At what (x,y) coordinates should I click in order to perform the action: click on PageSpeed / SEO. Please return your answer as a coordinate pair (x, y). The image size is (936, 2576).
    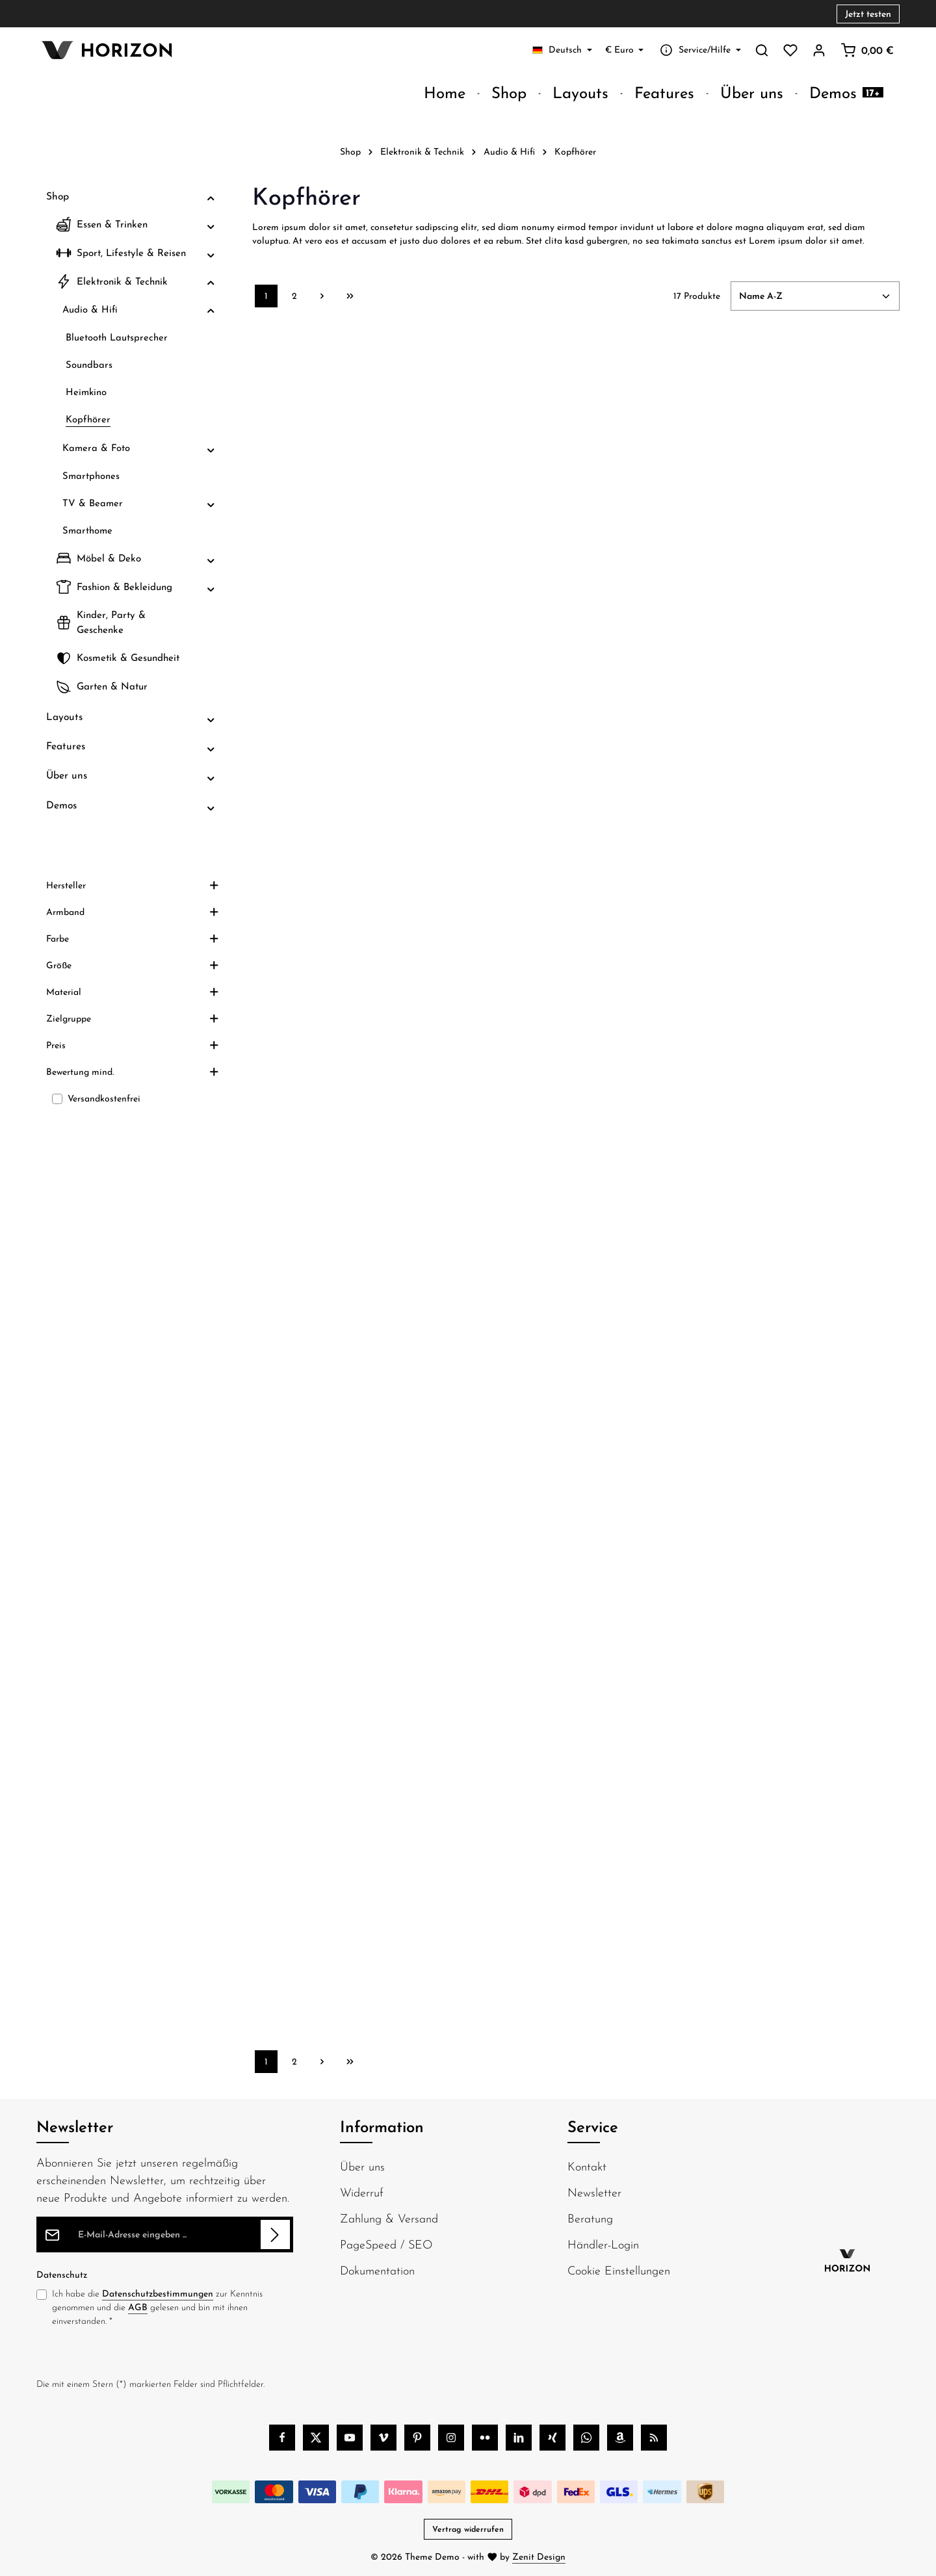
    Looking at the image, I should click on (386, 2244).